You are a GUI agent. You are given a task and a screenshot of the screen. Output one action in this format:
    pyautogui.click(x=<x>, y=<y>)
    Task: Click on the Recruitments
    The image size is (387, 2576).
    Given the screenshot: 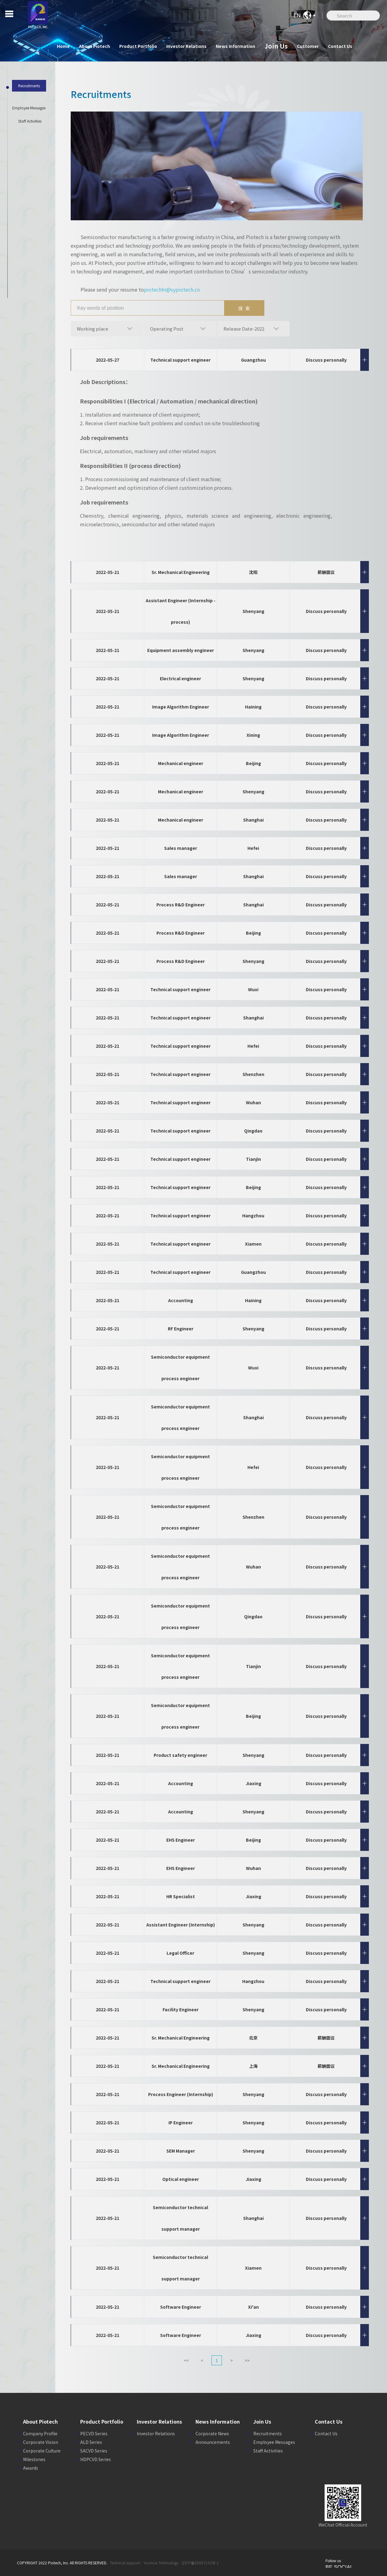 What is the action you would take?
    pyautogui.click(x=267, y=2433)
    